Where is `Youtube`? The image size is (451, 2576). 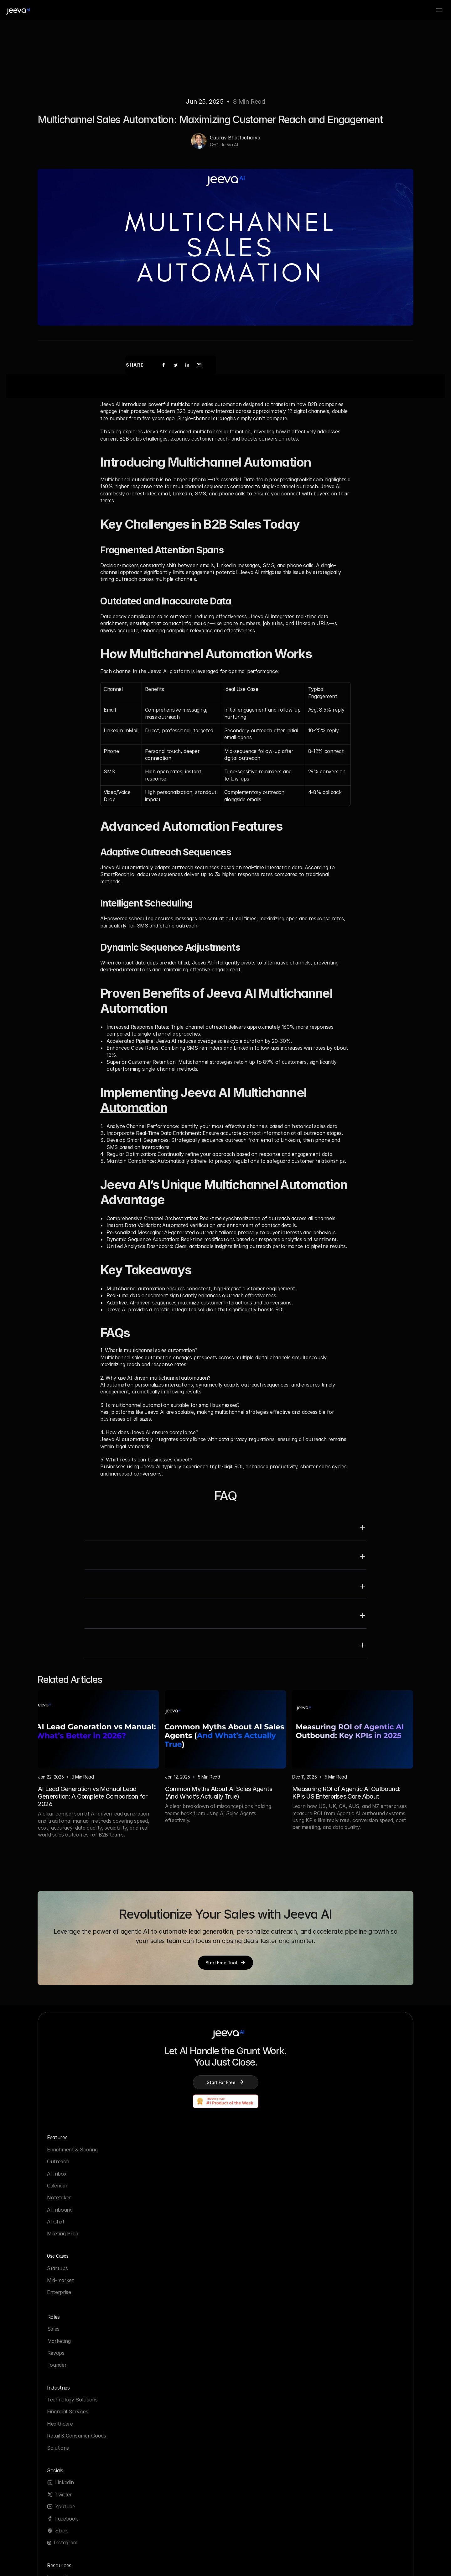
Youtube is located at coordinates (344, 2212).